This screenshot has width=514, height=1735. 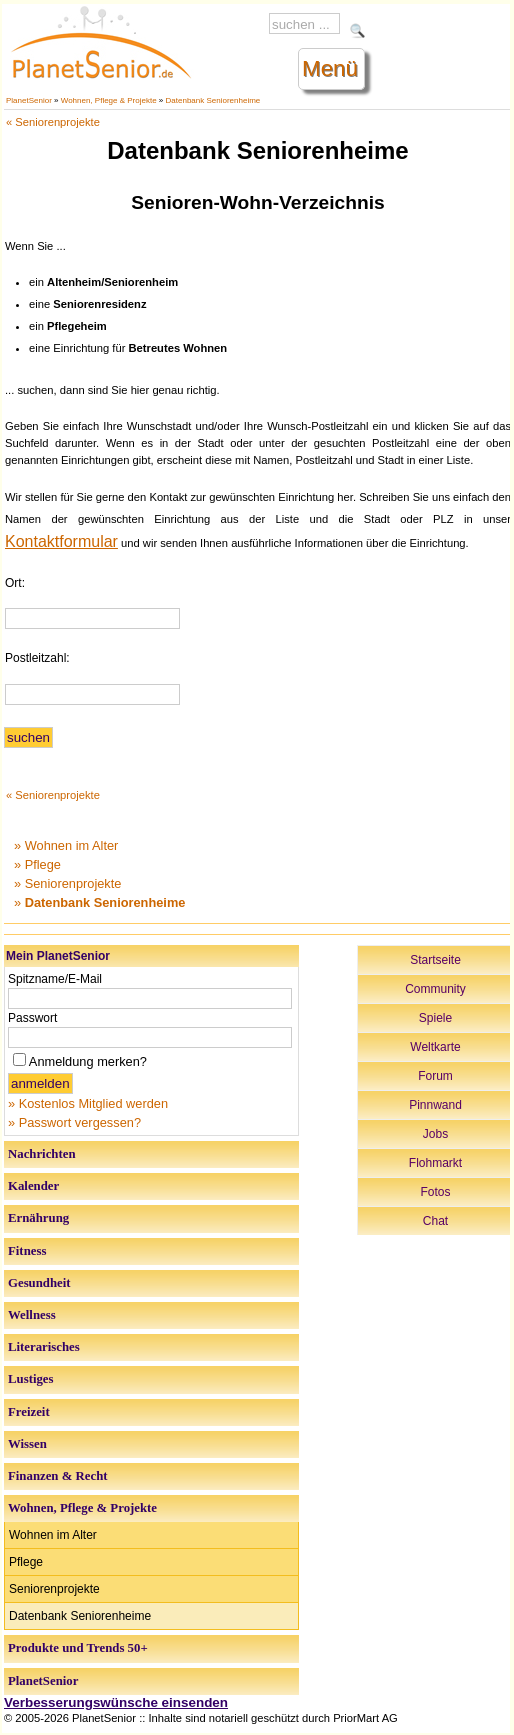 I want to click on Ernährung, so click(x=38, y=1218).